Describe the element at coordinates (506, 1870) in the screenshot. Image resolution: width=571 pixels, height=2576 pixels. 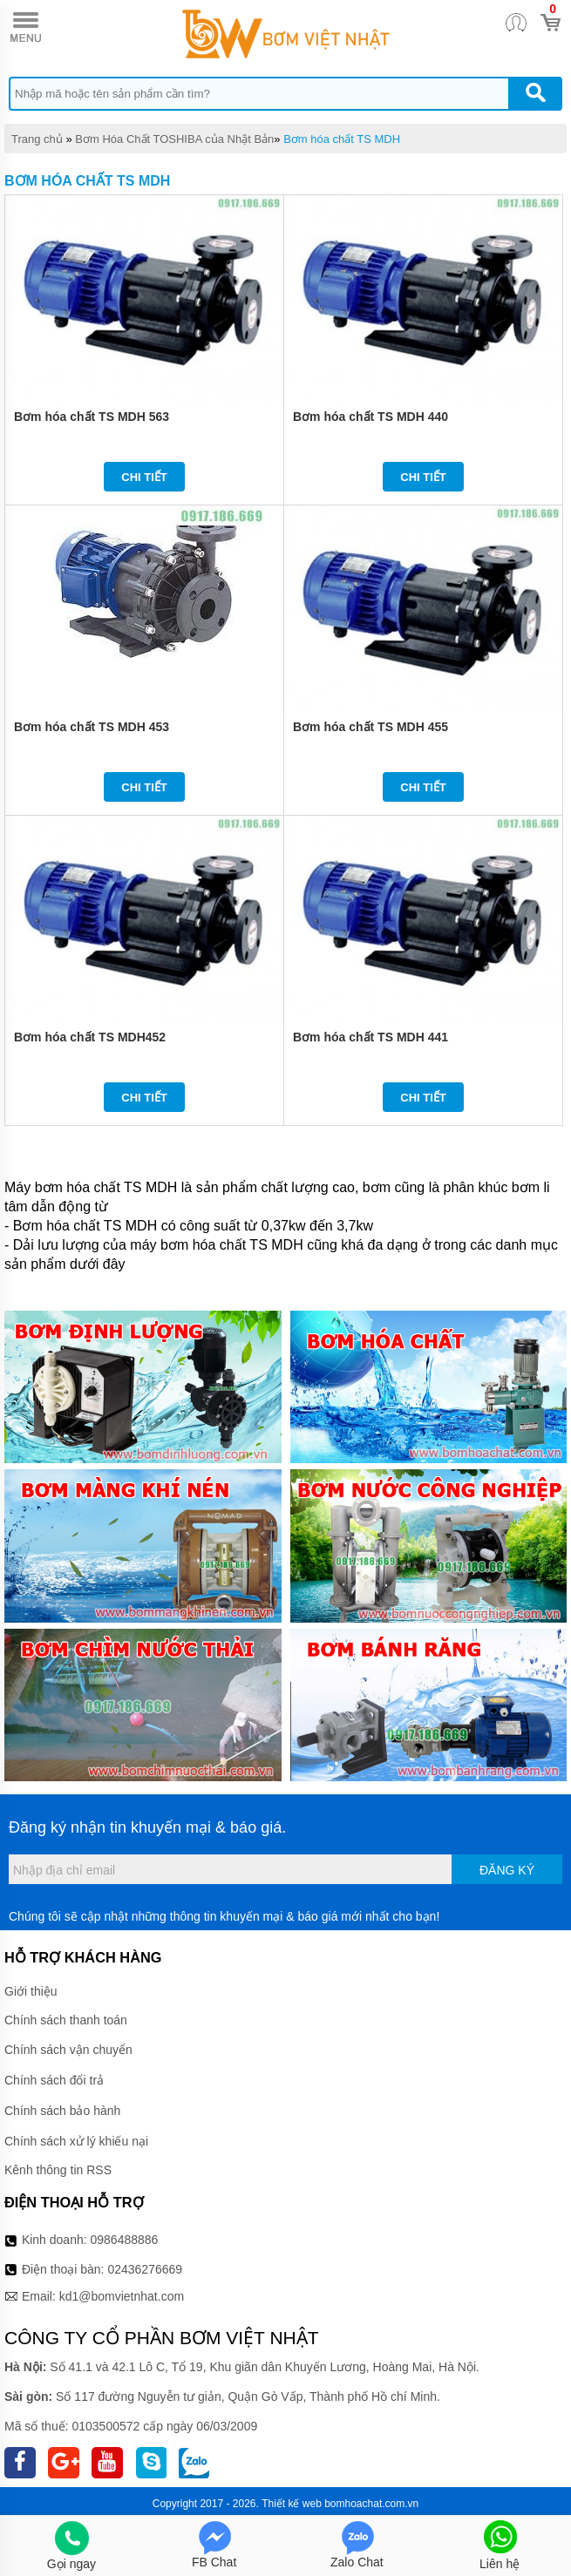
I see `Đăng ký` at that location.